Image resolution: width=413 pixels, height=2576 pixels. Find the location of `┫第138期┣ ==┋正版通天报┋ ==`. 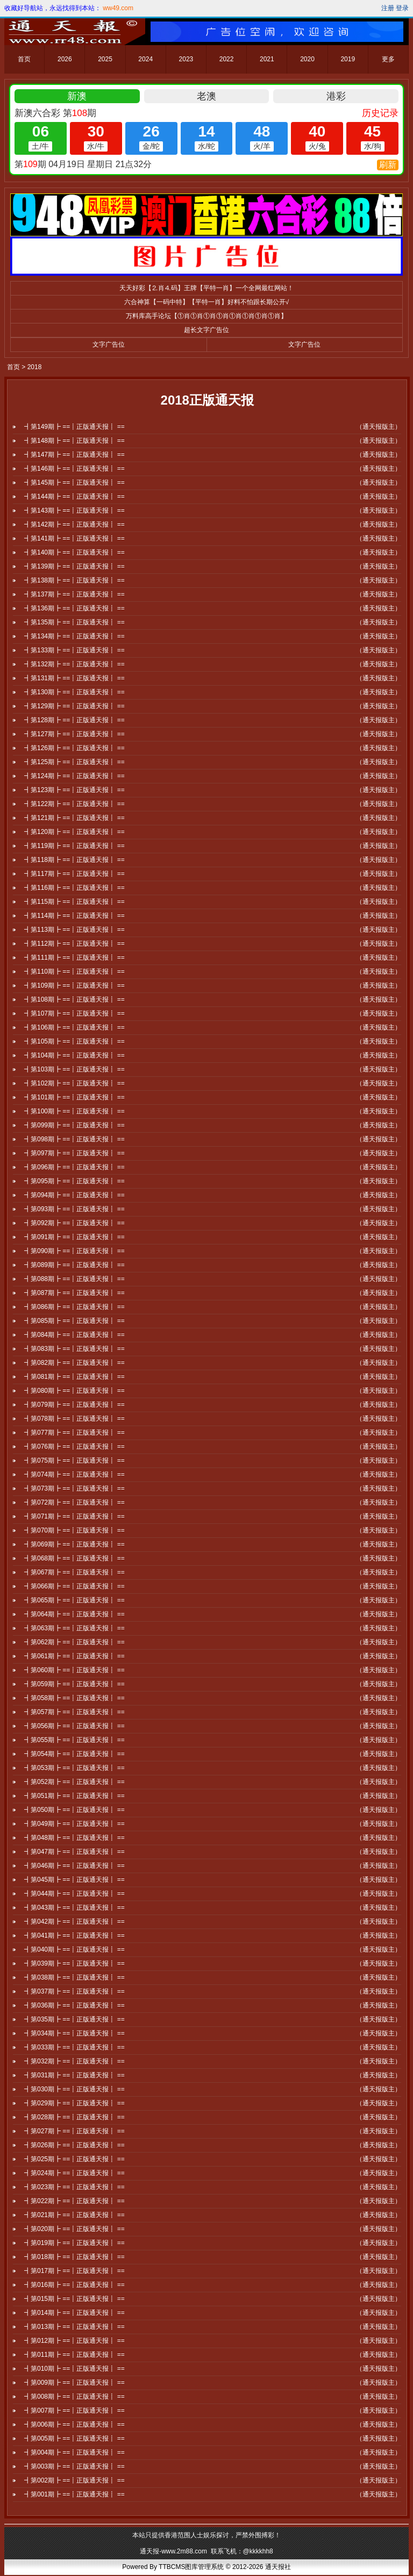

┫第138期┣ ==┋正版通天报┋ == is located at coordinates (74, 580).